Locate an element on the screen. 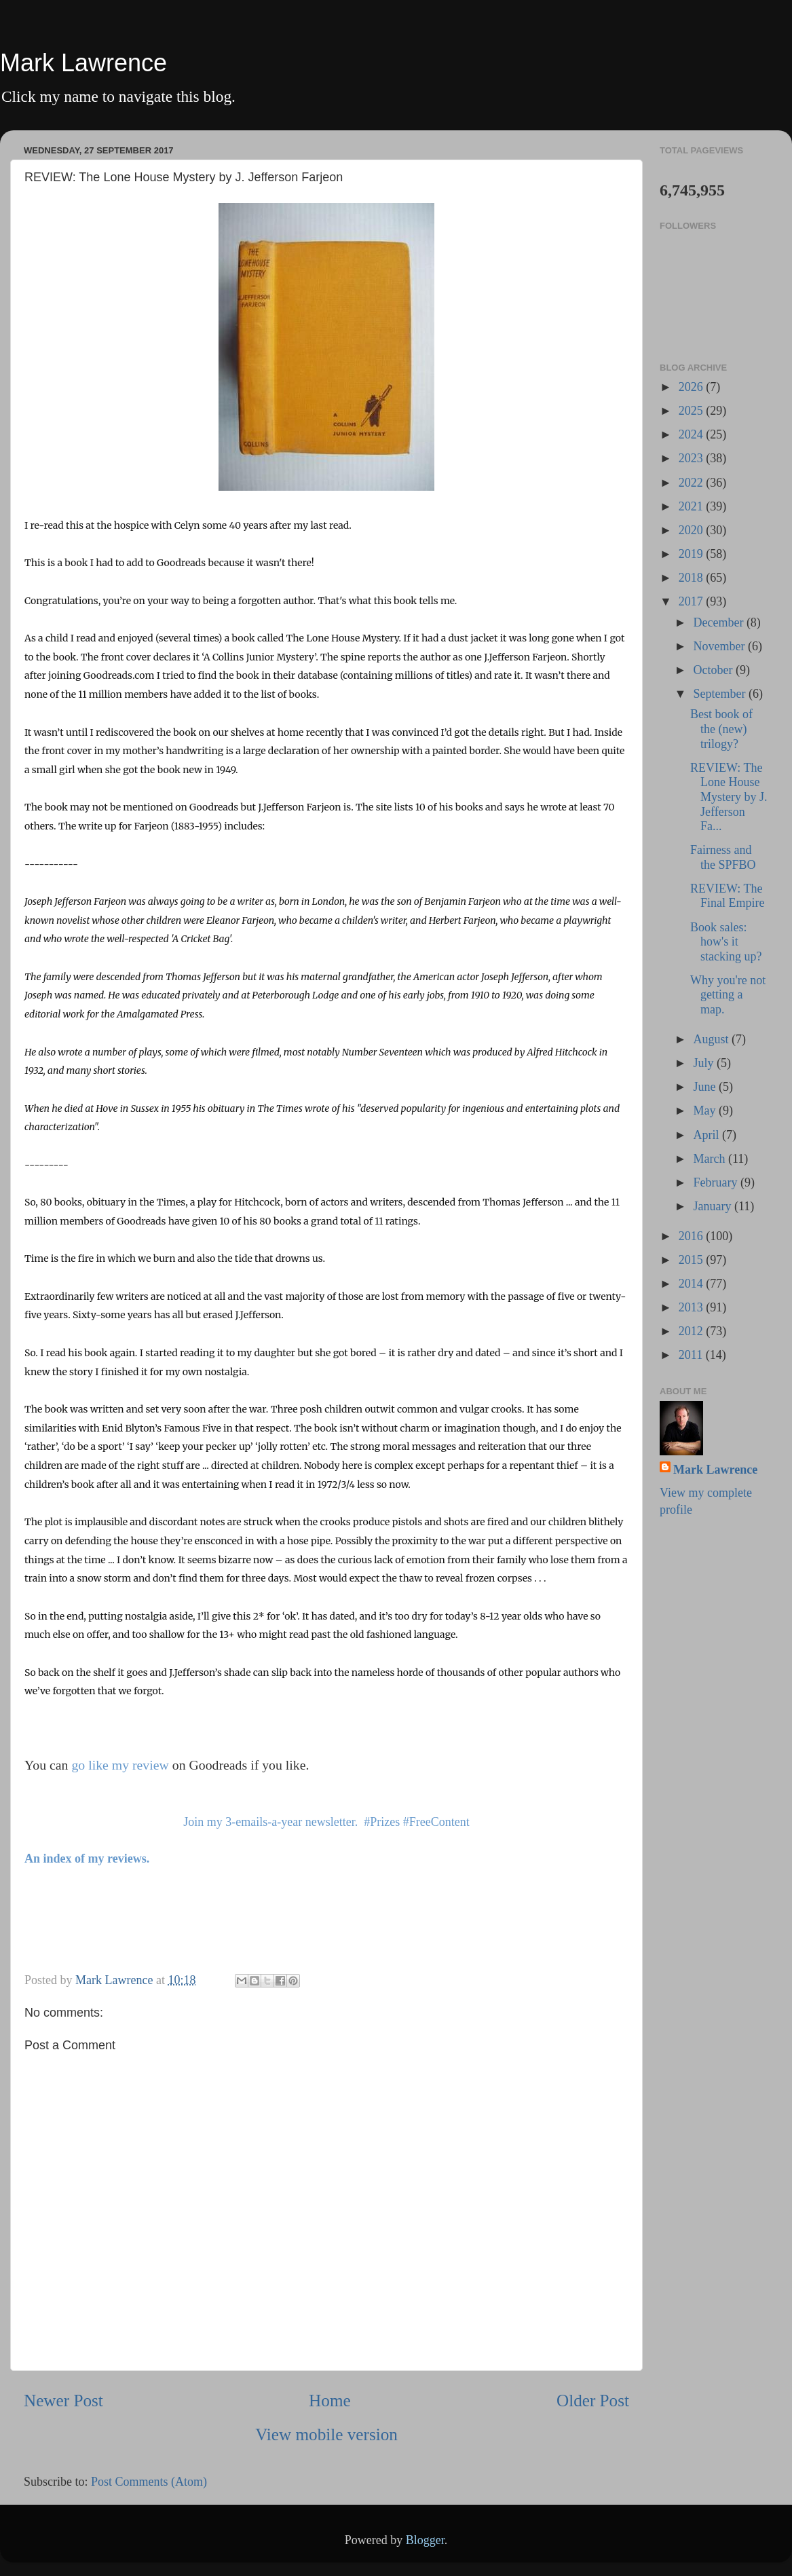 The height and width of the screenshot is (2576, 792). Best book of the (new) trilogy? is located at coordinates (721, 728).